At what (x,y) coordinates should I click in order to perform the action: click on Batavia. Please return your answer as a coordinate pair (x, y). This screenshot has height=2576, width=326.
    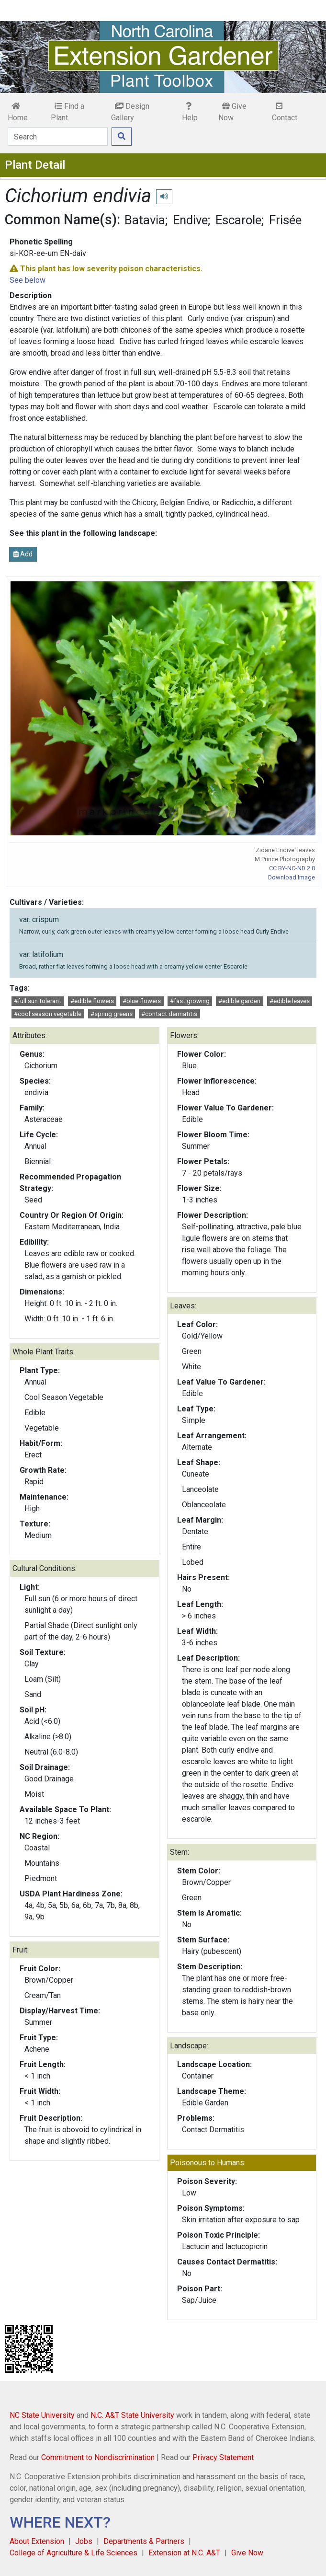
    Looking at the image, I should click on (144, 220).